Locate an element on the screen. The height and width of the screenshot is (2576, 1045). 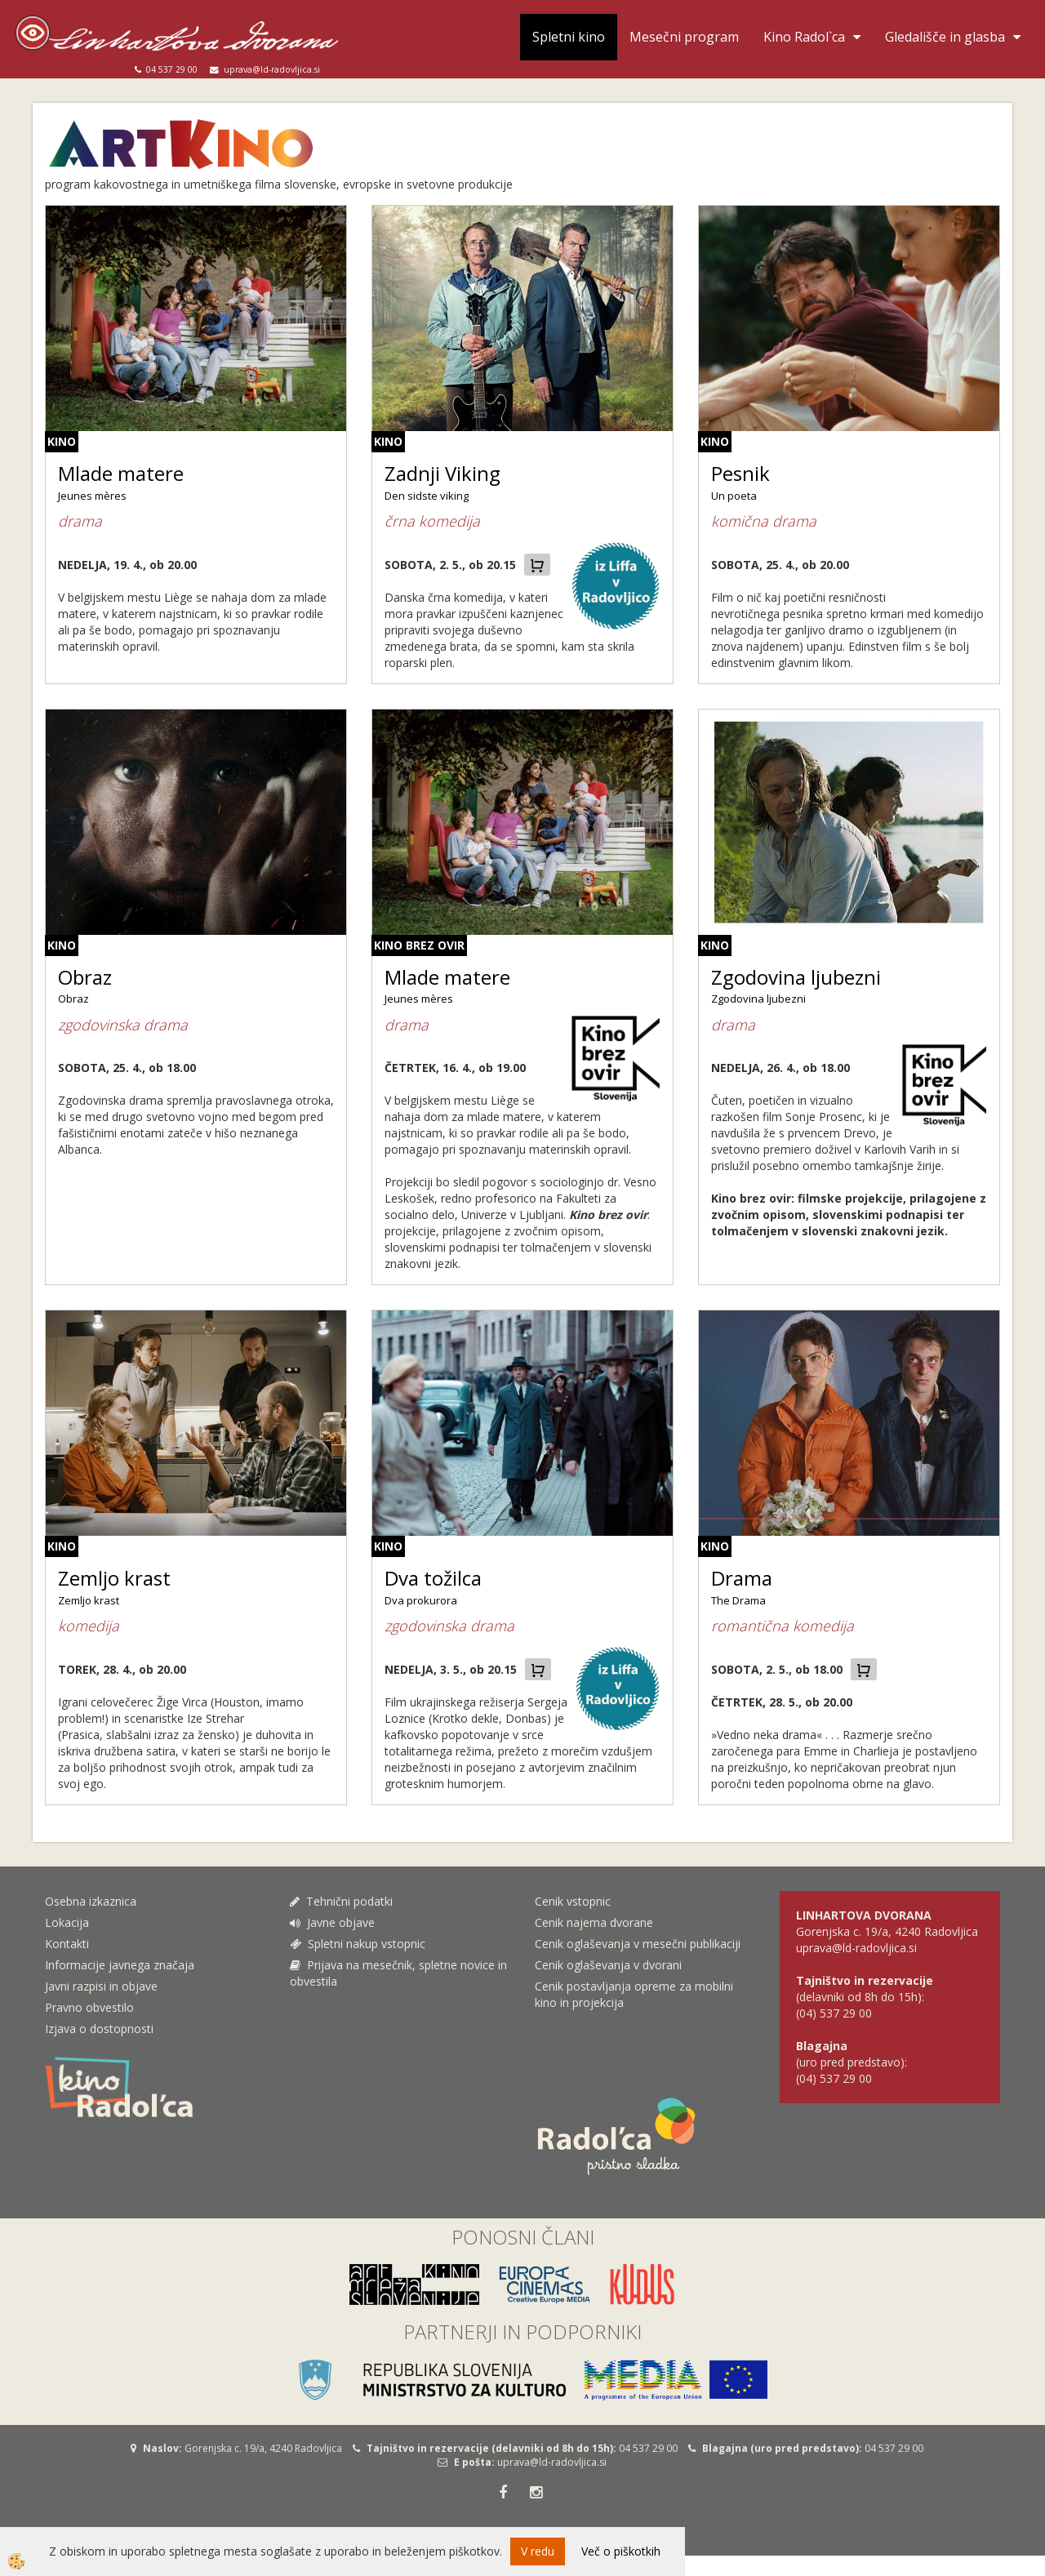
Informacije javnega značaja is located at coordinates (119, 1965).